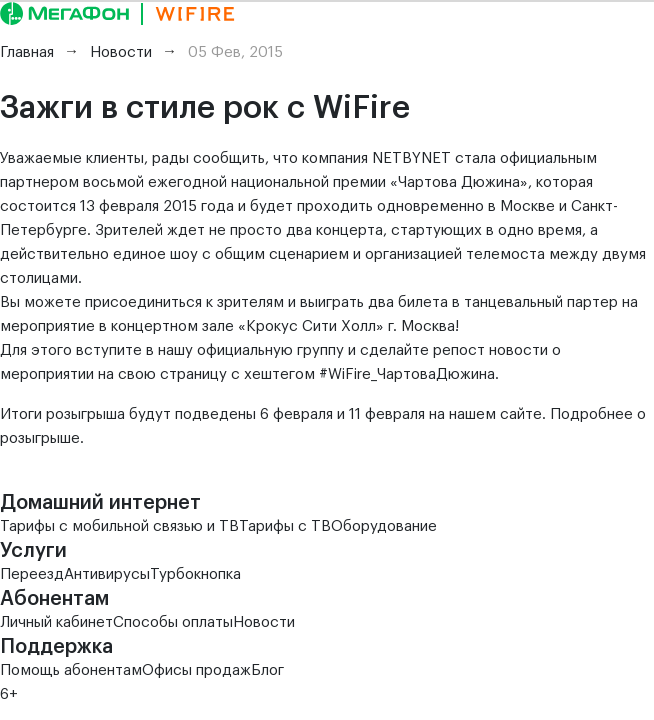  Describe the element at coordinates (341, 350) in the screenshot. I see `официальную группу и сделайте репост` at that location.